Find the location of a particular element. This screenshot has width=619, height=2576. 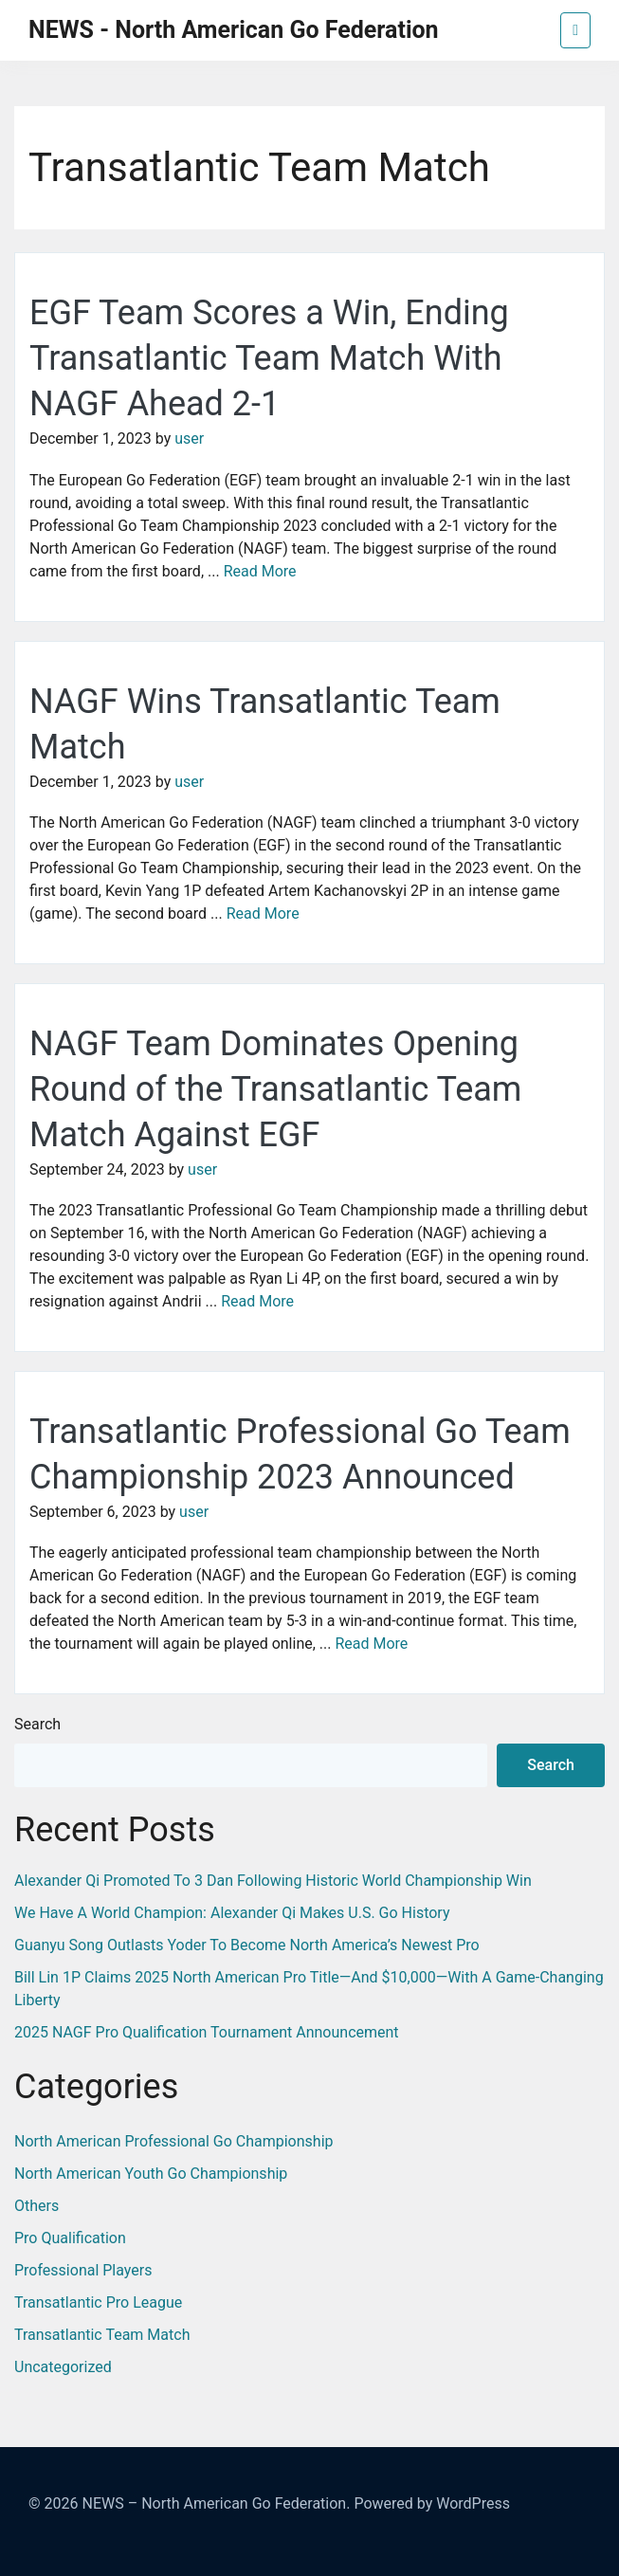

user is located at coordinates (189, 438).